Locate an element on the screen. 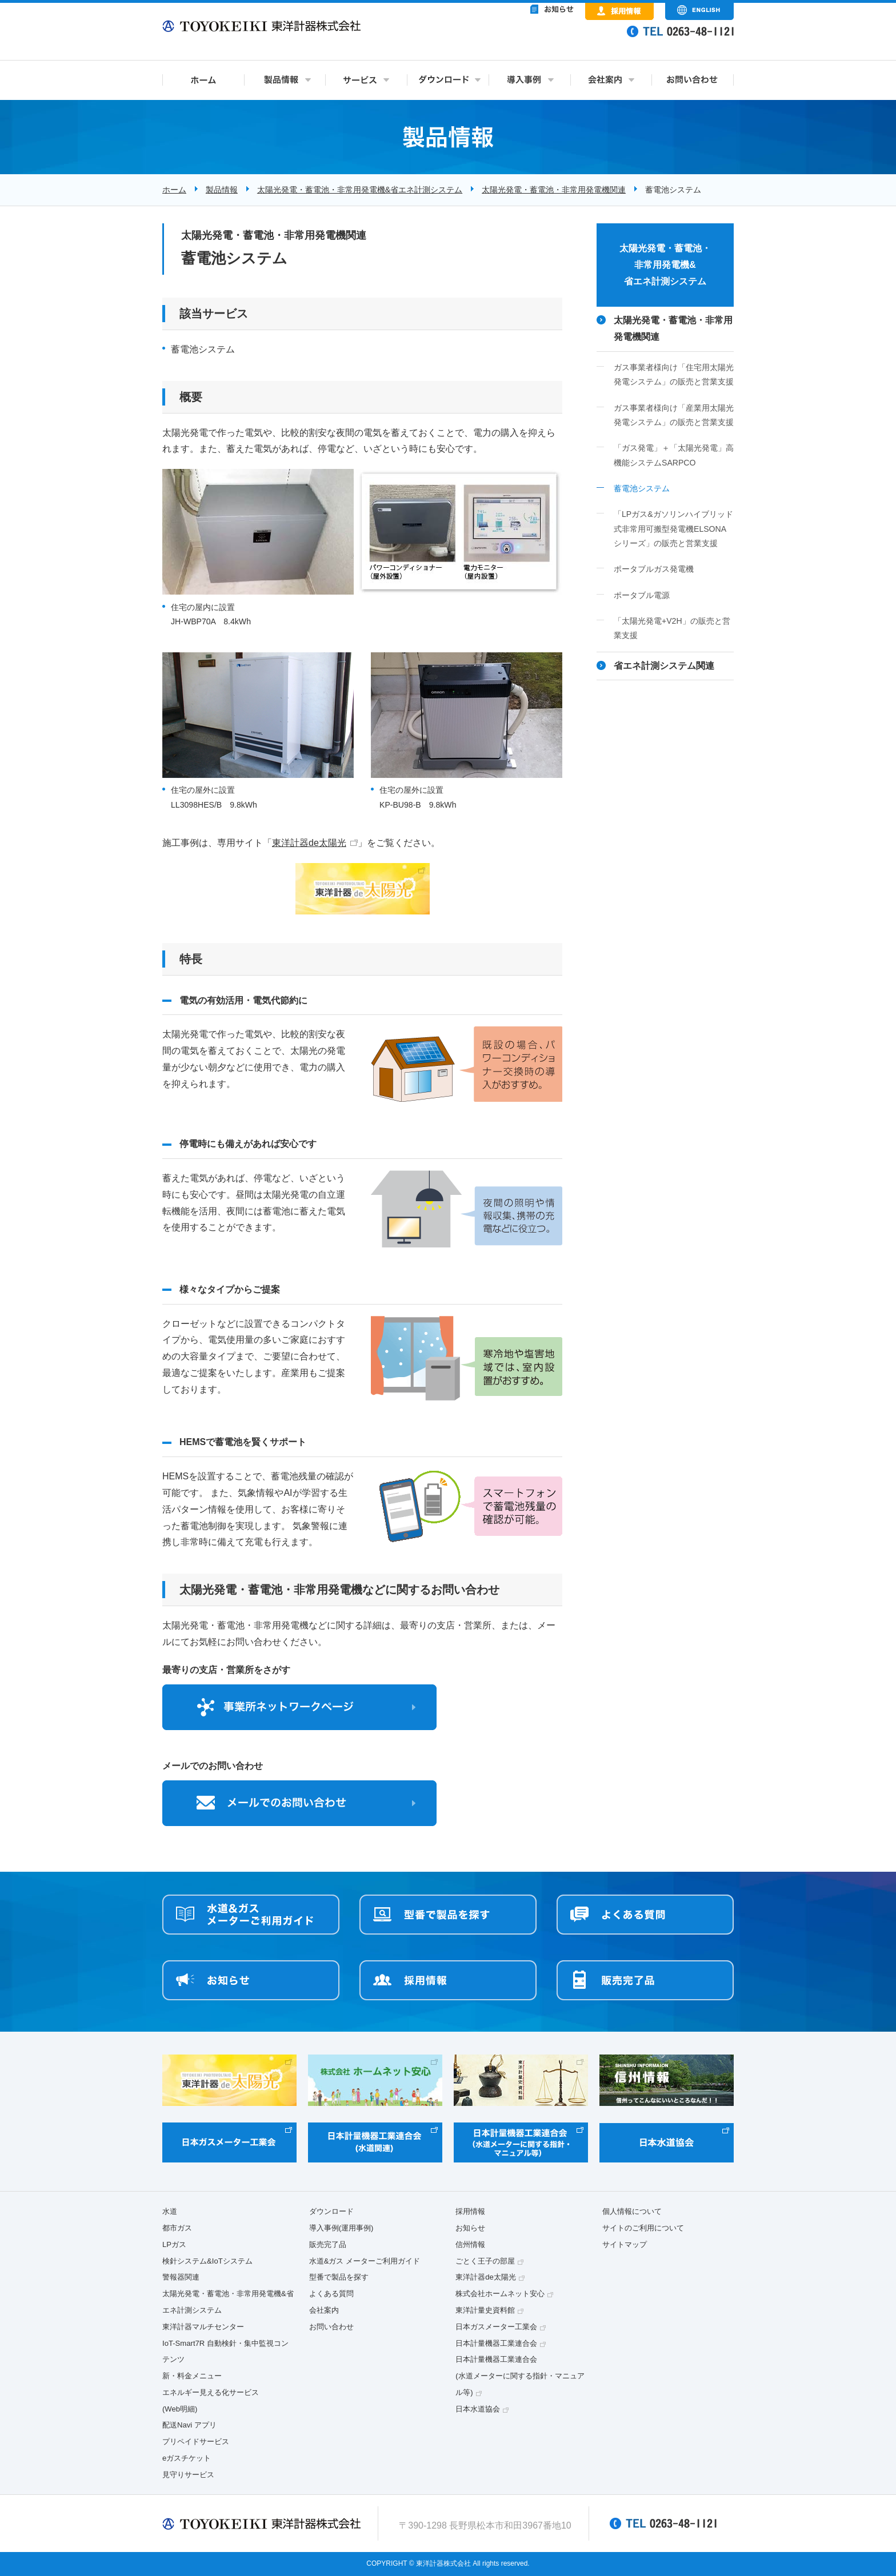 The height and width of the screenshot is (2576, 896). 蓄電池システム is located at coordinates (642, 488).